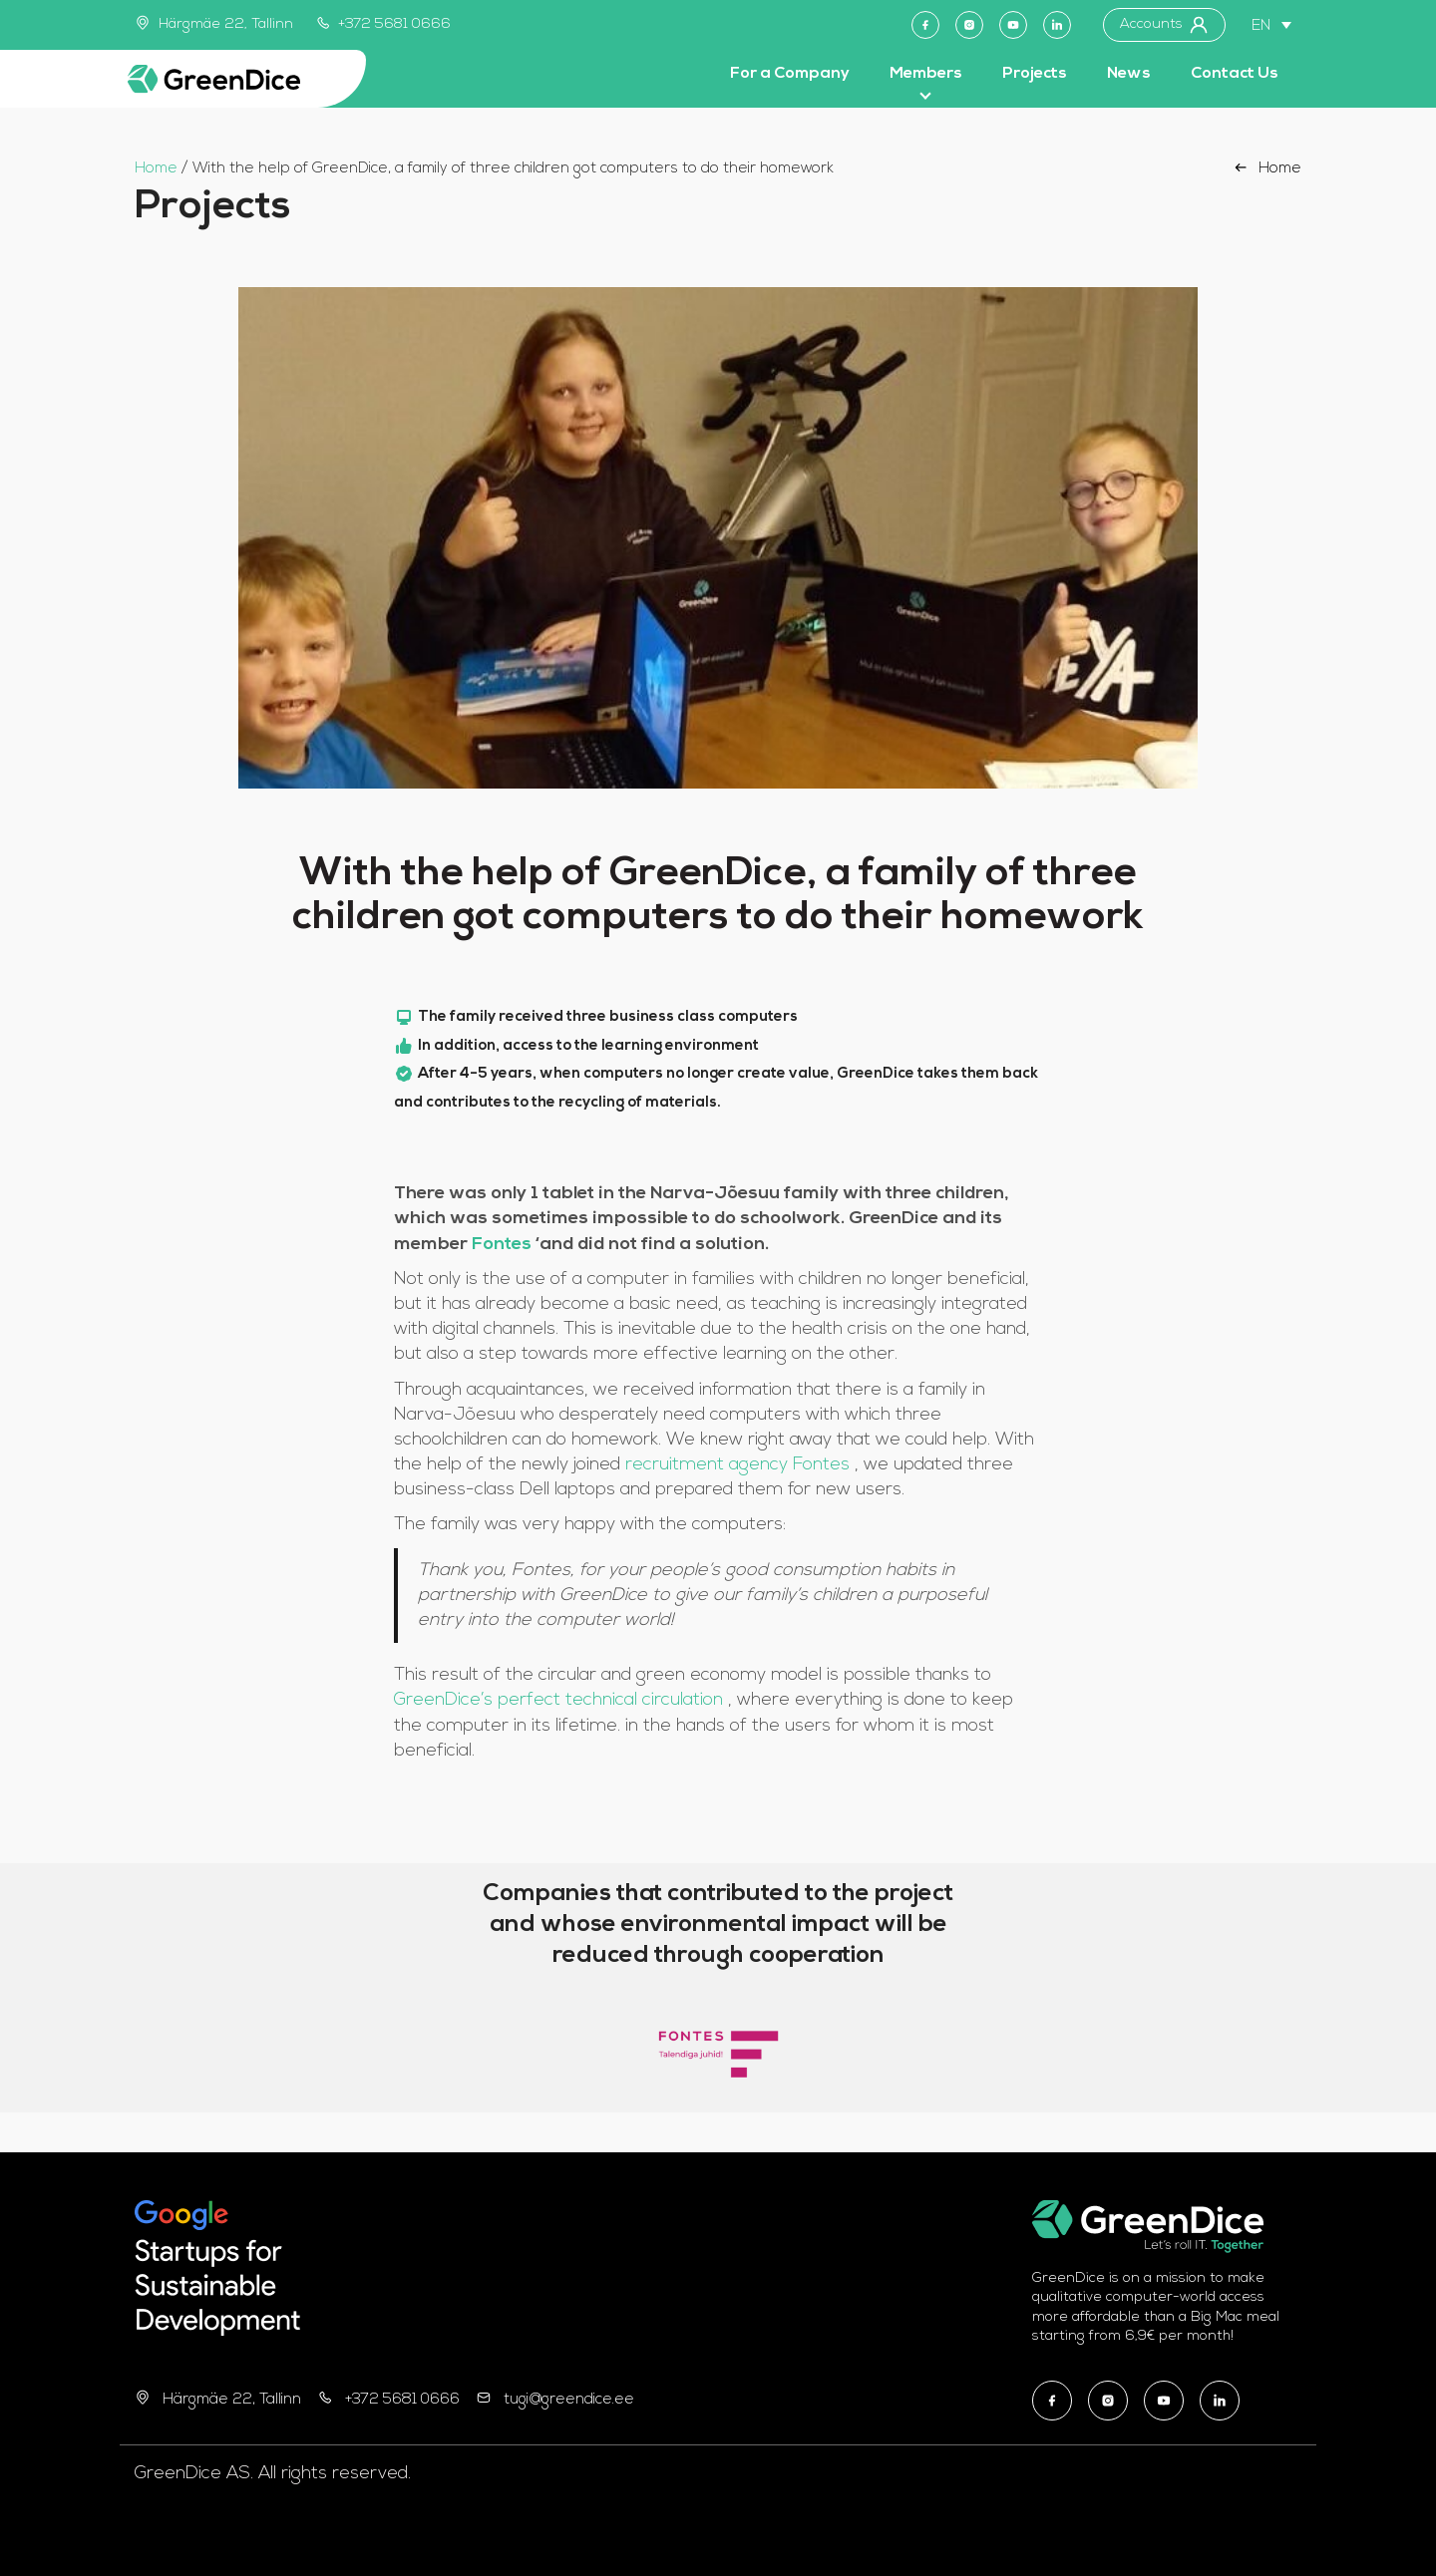 The height and width of the screenshot is (2576, 1436). Describe the element at coordinates (504, 1244) in the screenshot. I see `Fontes` at that location.